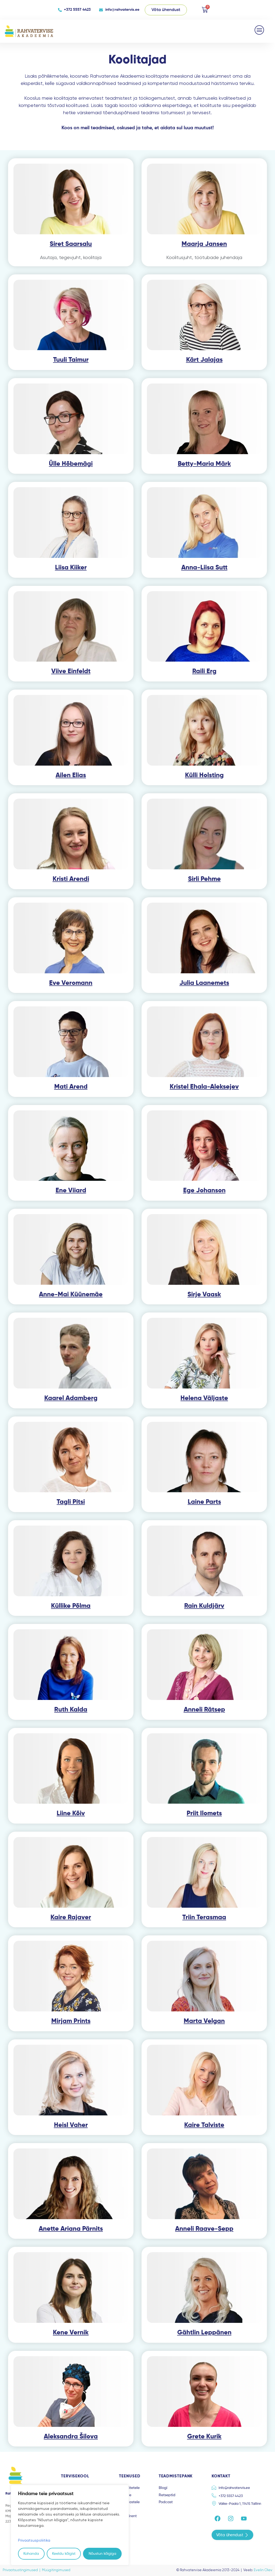 Image resolution: width=275 pixels, height=2576 pixels. What do you see at coordinates (71, 1502) in the screenshot?
I see `Tagli Pitsi` at bounding box center [71, 1502].